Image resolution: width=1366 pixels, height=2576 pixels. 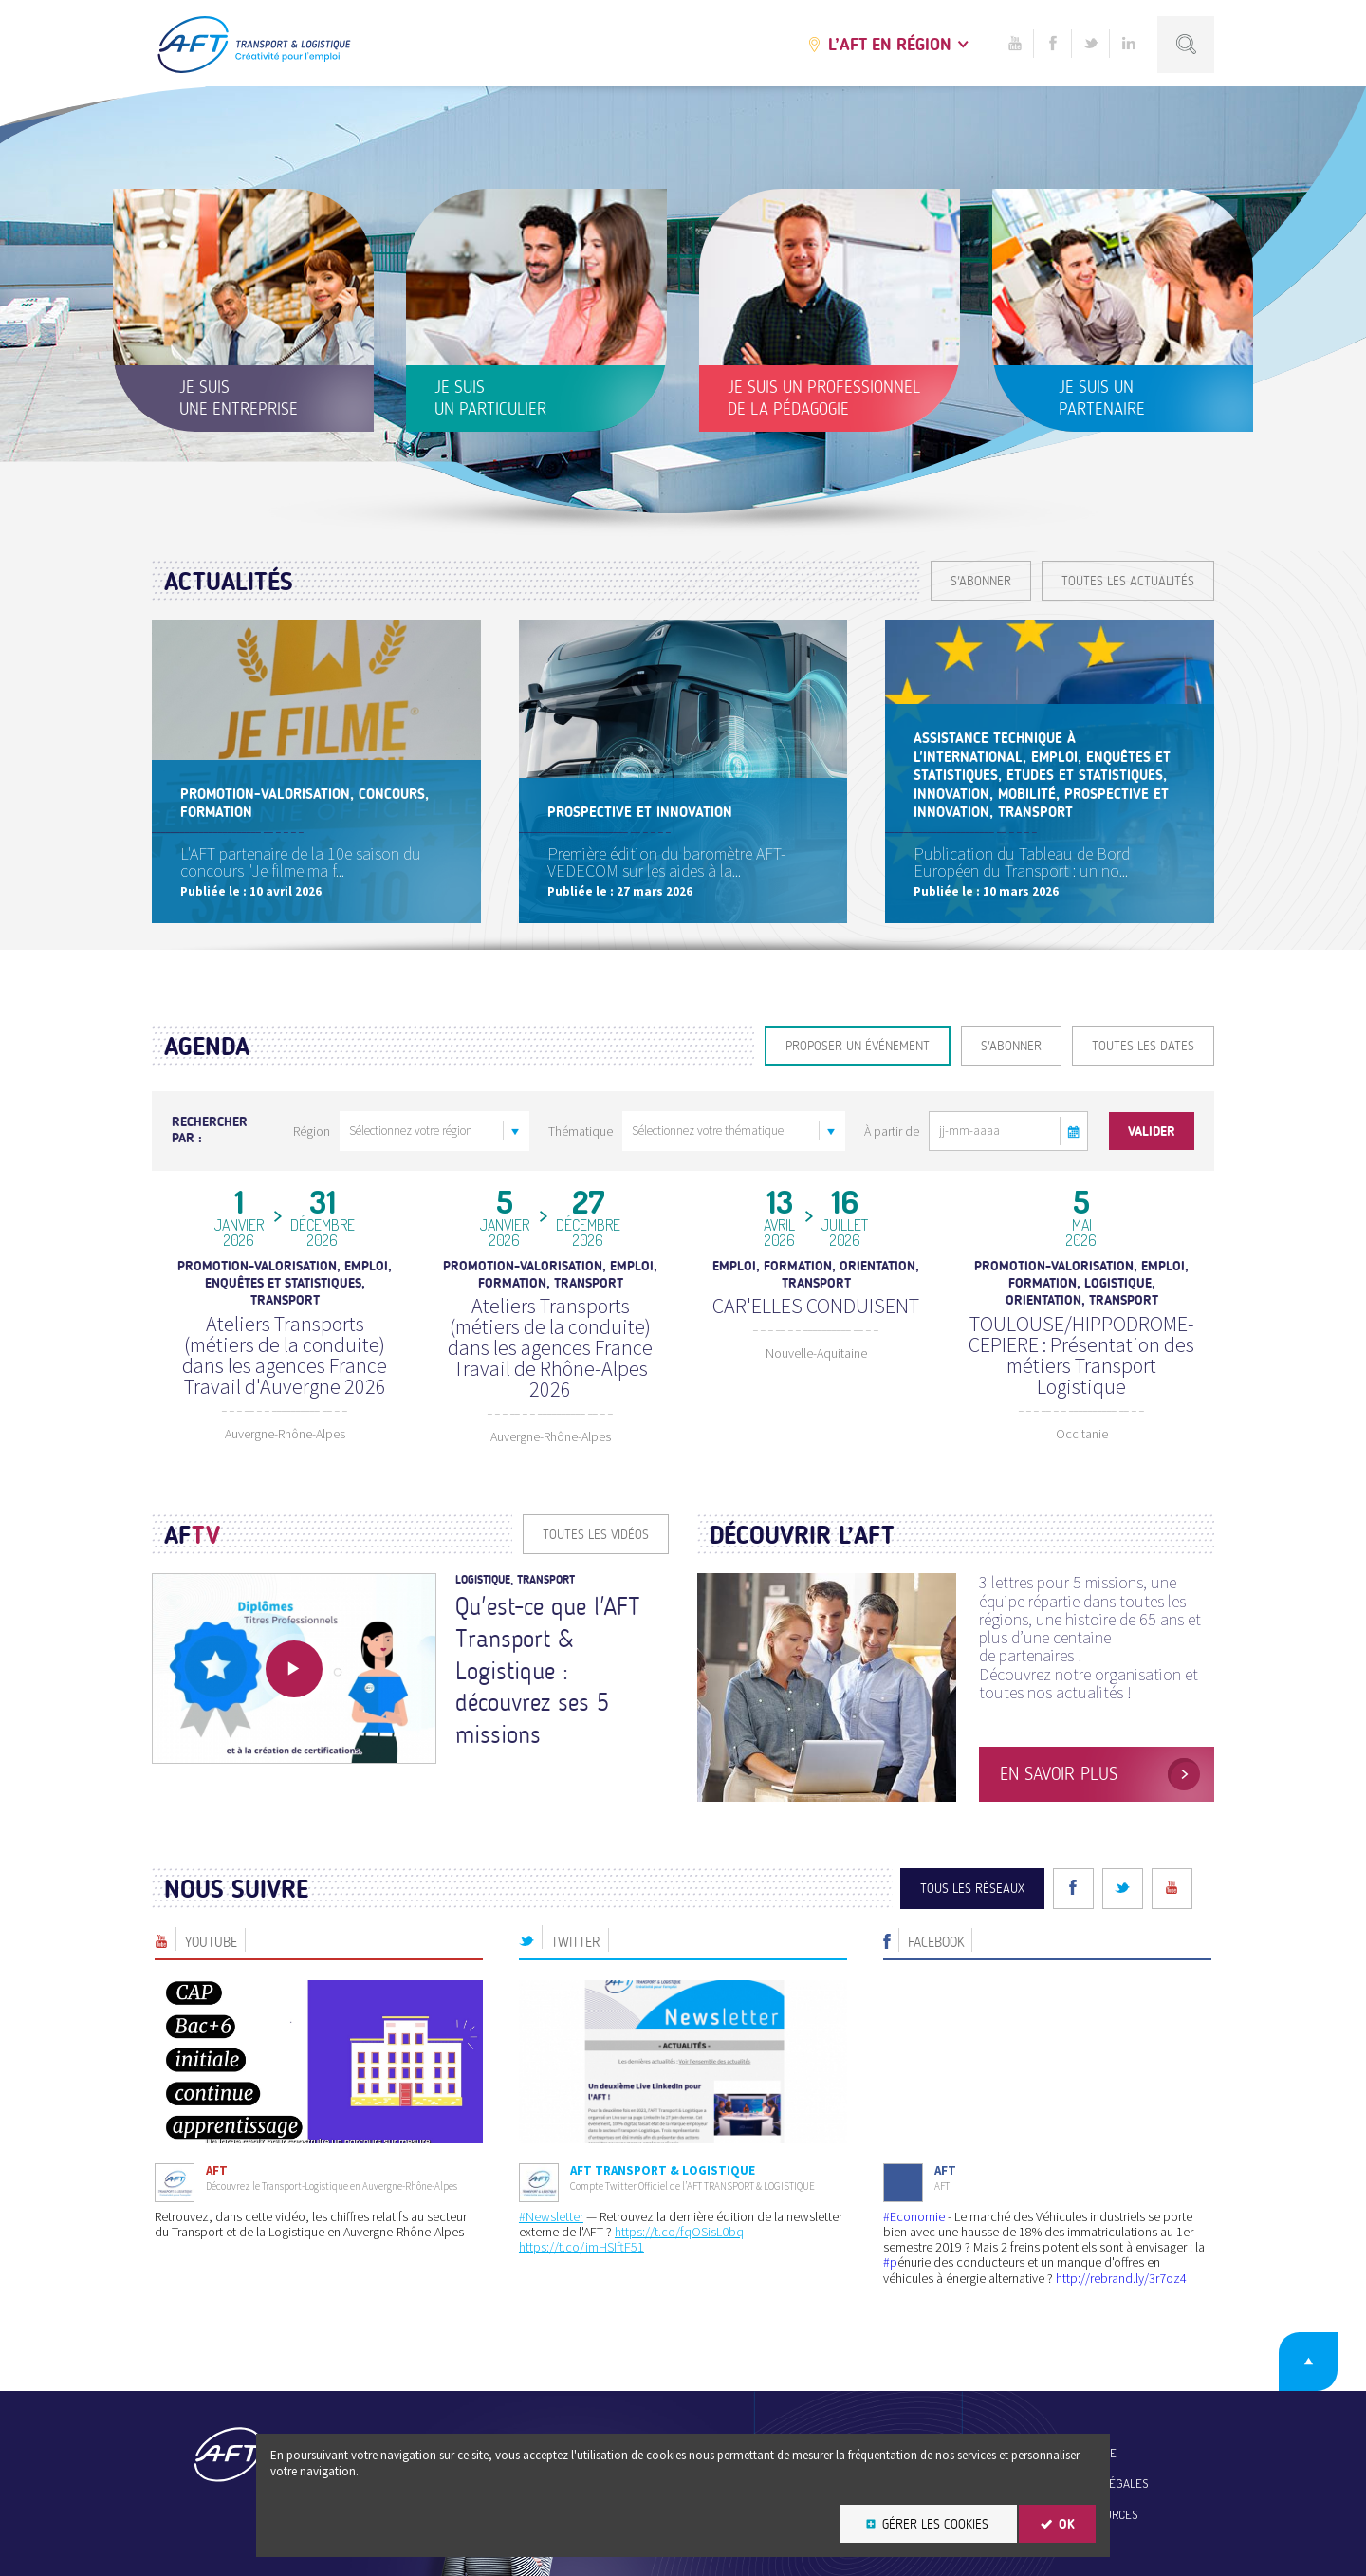 I want to click on Région, so click(x=311, y=1131).